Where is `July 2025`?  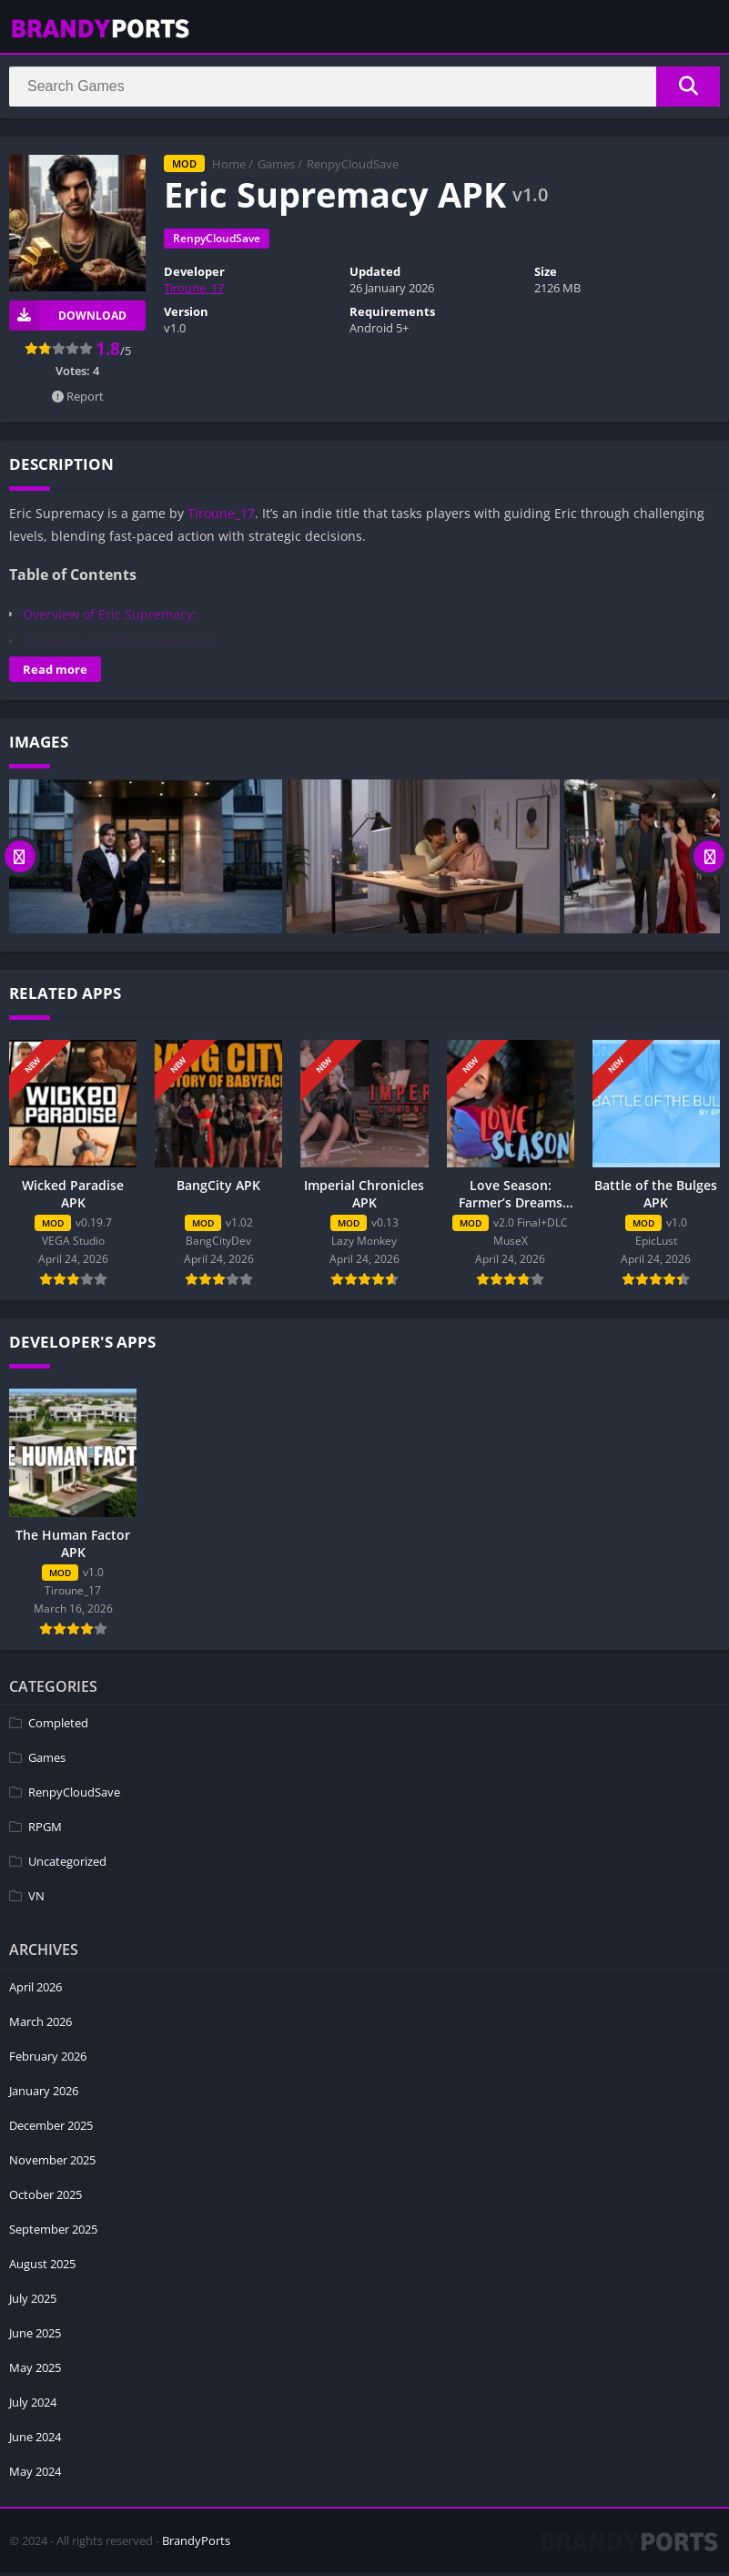 July 2025 is located at coordinates (32, 2302).